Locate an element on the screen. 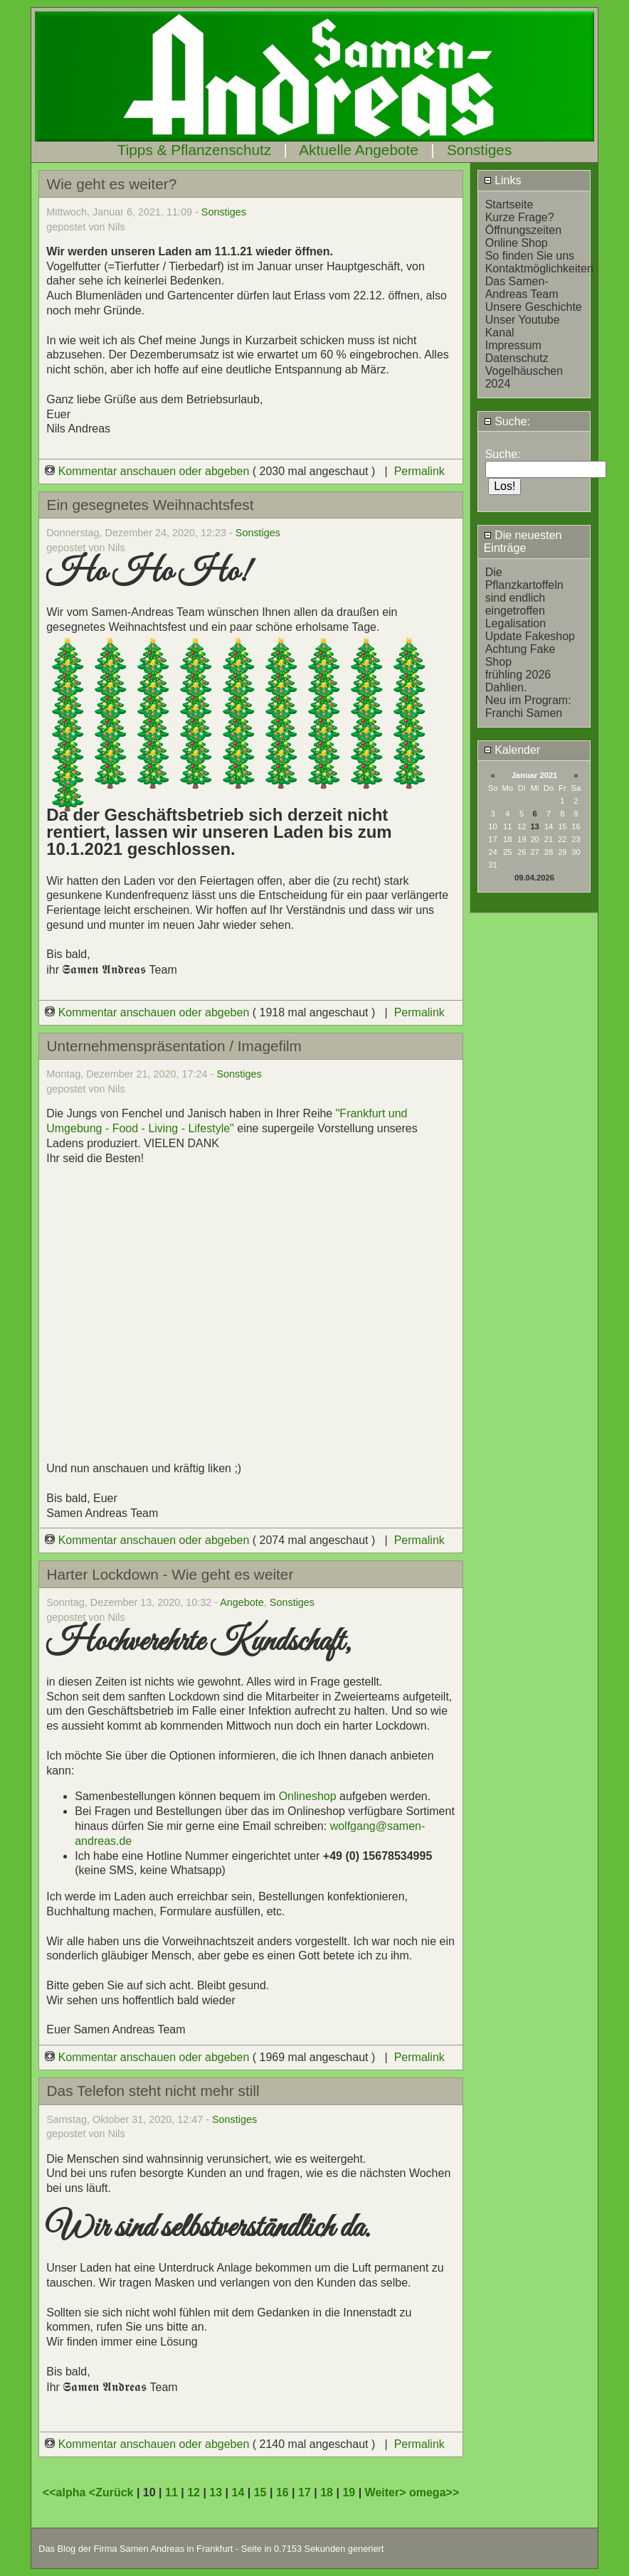 The height and width of the screenshot is (2576, 629). Aktuelle Angebote is located at coordinates (358, 150).